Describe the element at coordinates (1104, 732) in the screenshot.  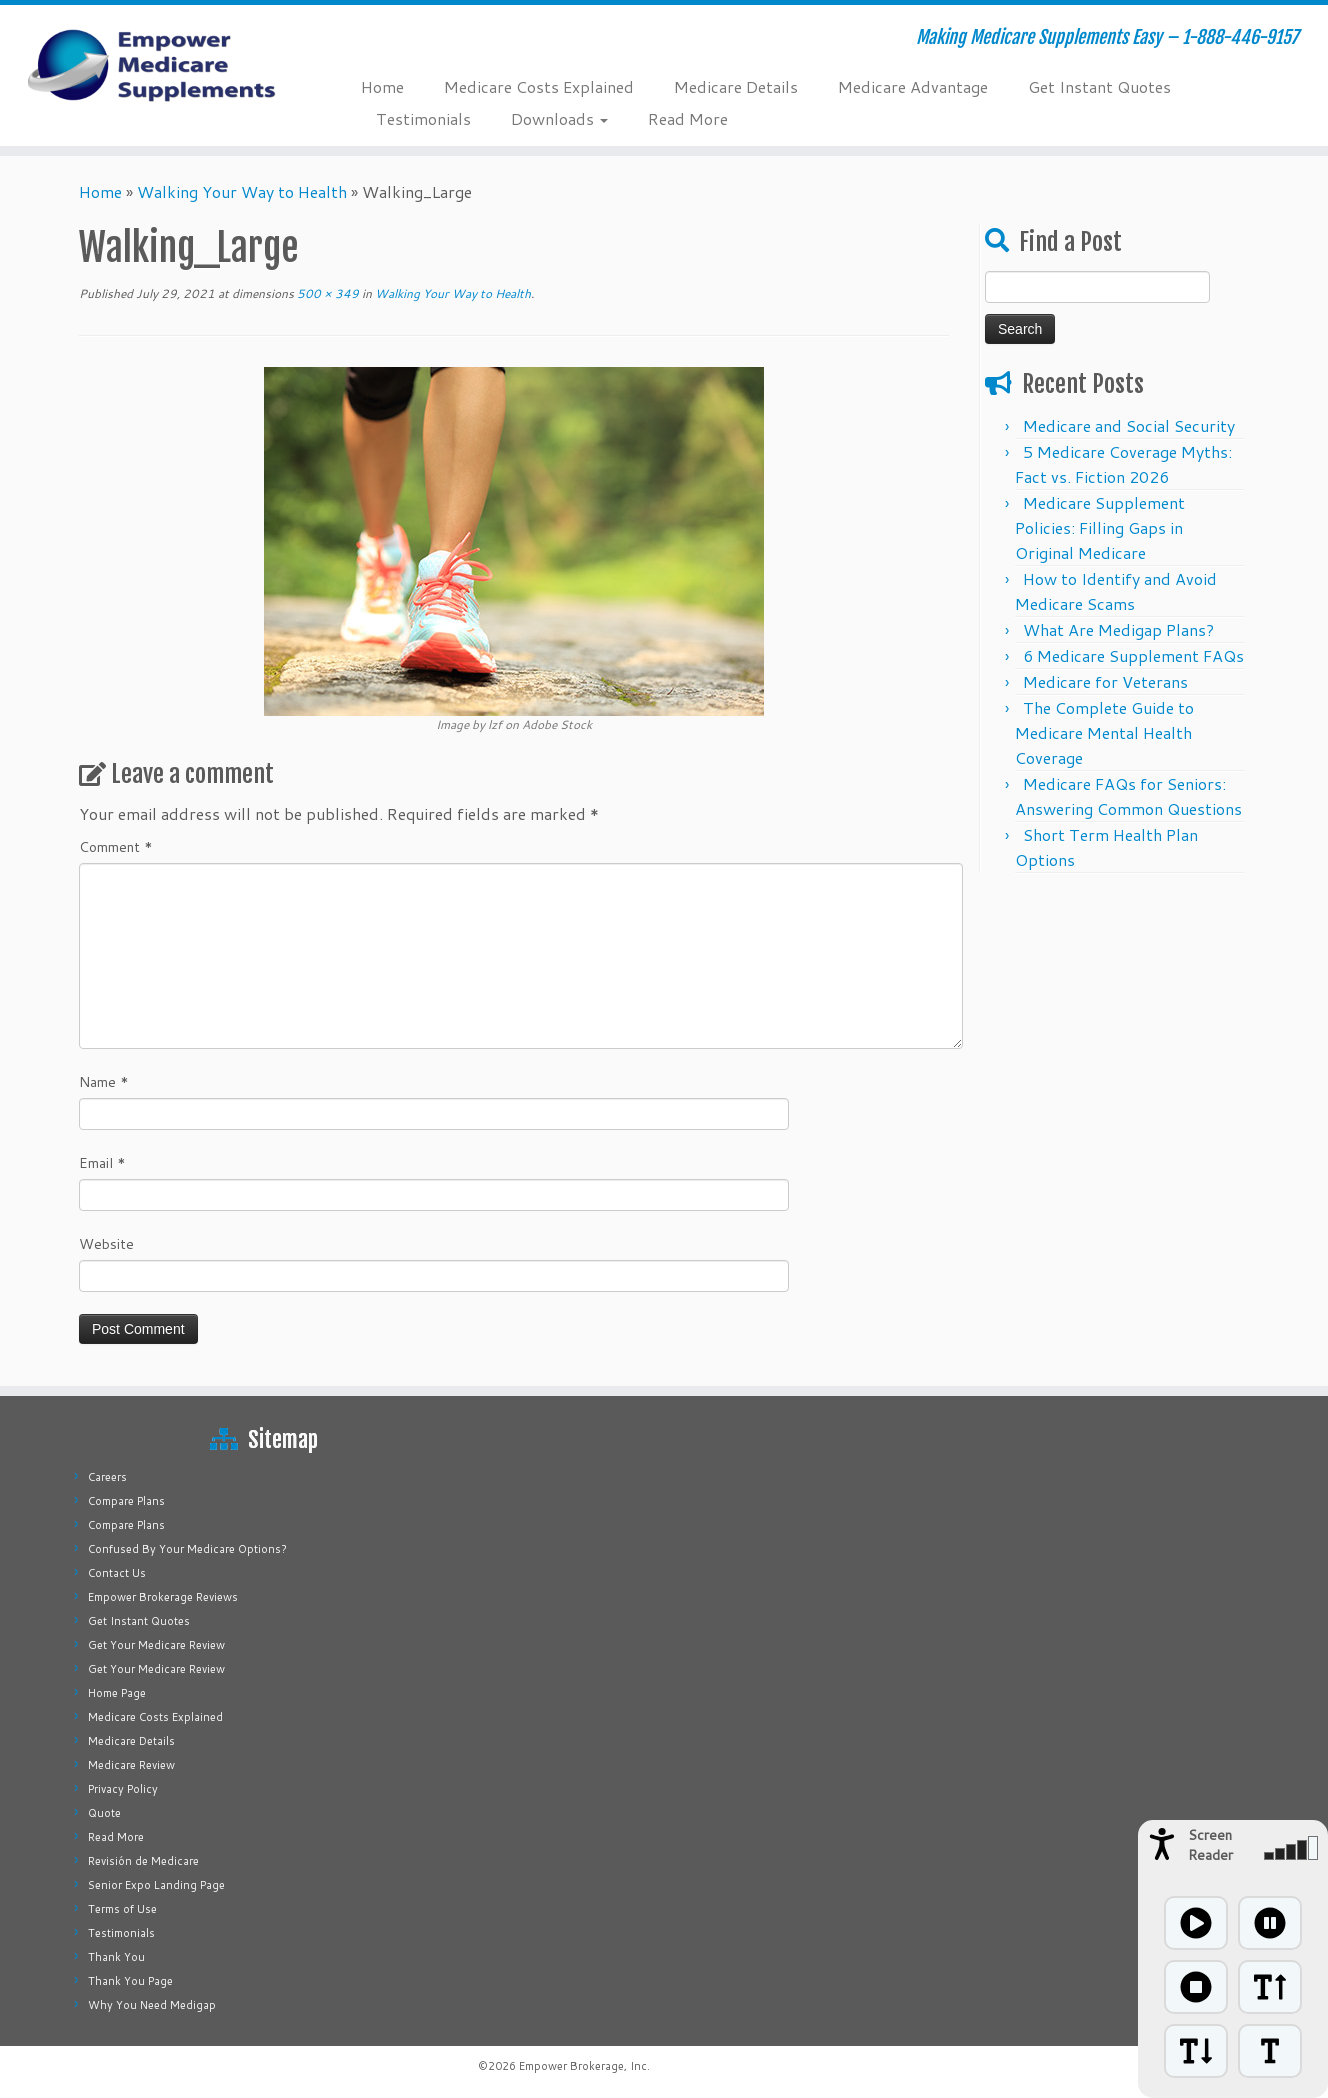
I see `The Complete Guide to Medicare Mental Health Coverage` at that location.